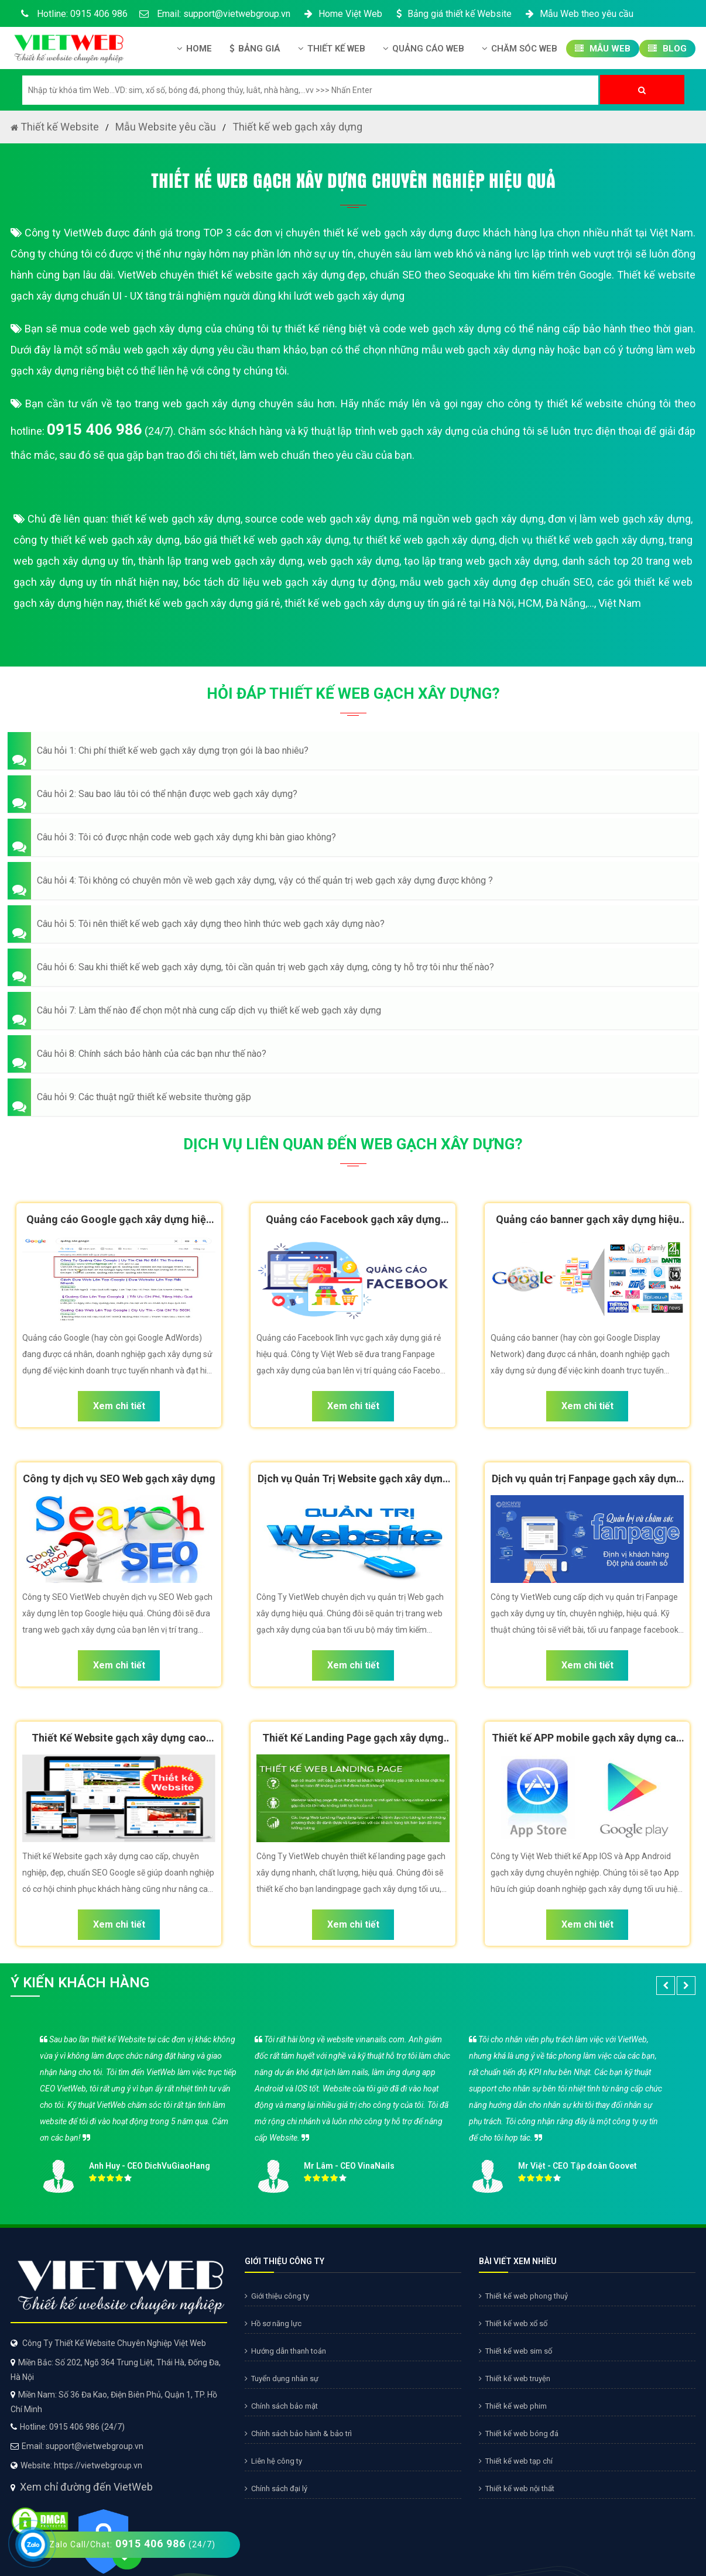 Image resolution: width=706 pixels, height=2576 pixels. Describe the element at coordinates (273, 2461) in the screenshot. I see `Liên hệ công ty` at that location.